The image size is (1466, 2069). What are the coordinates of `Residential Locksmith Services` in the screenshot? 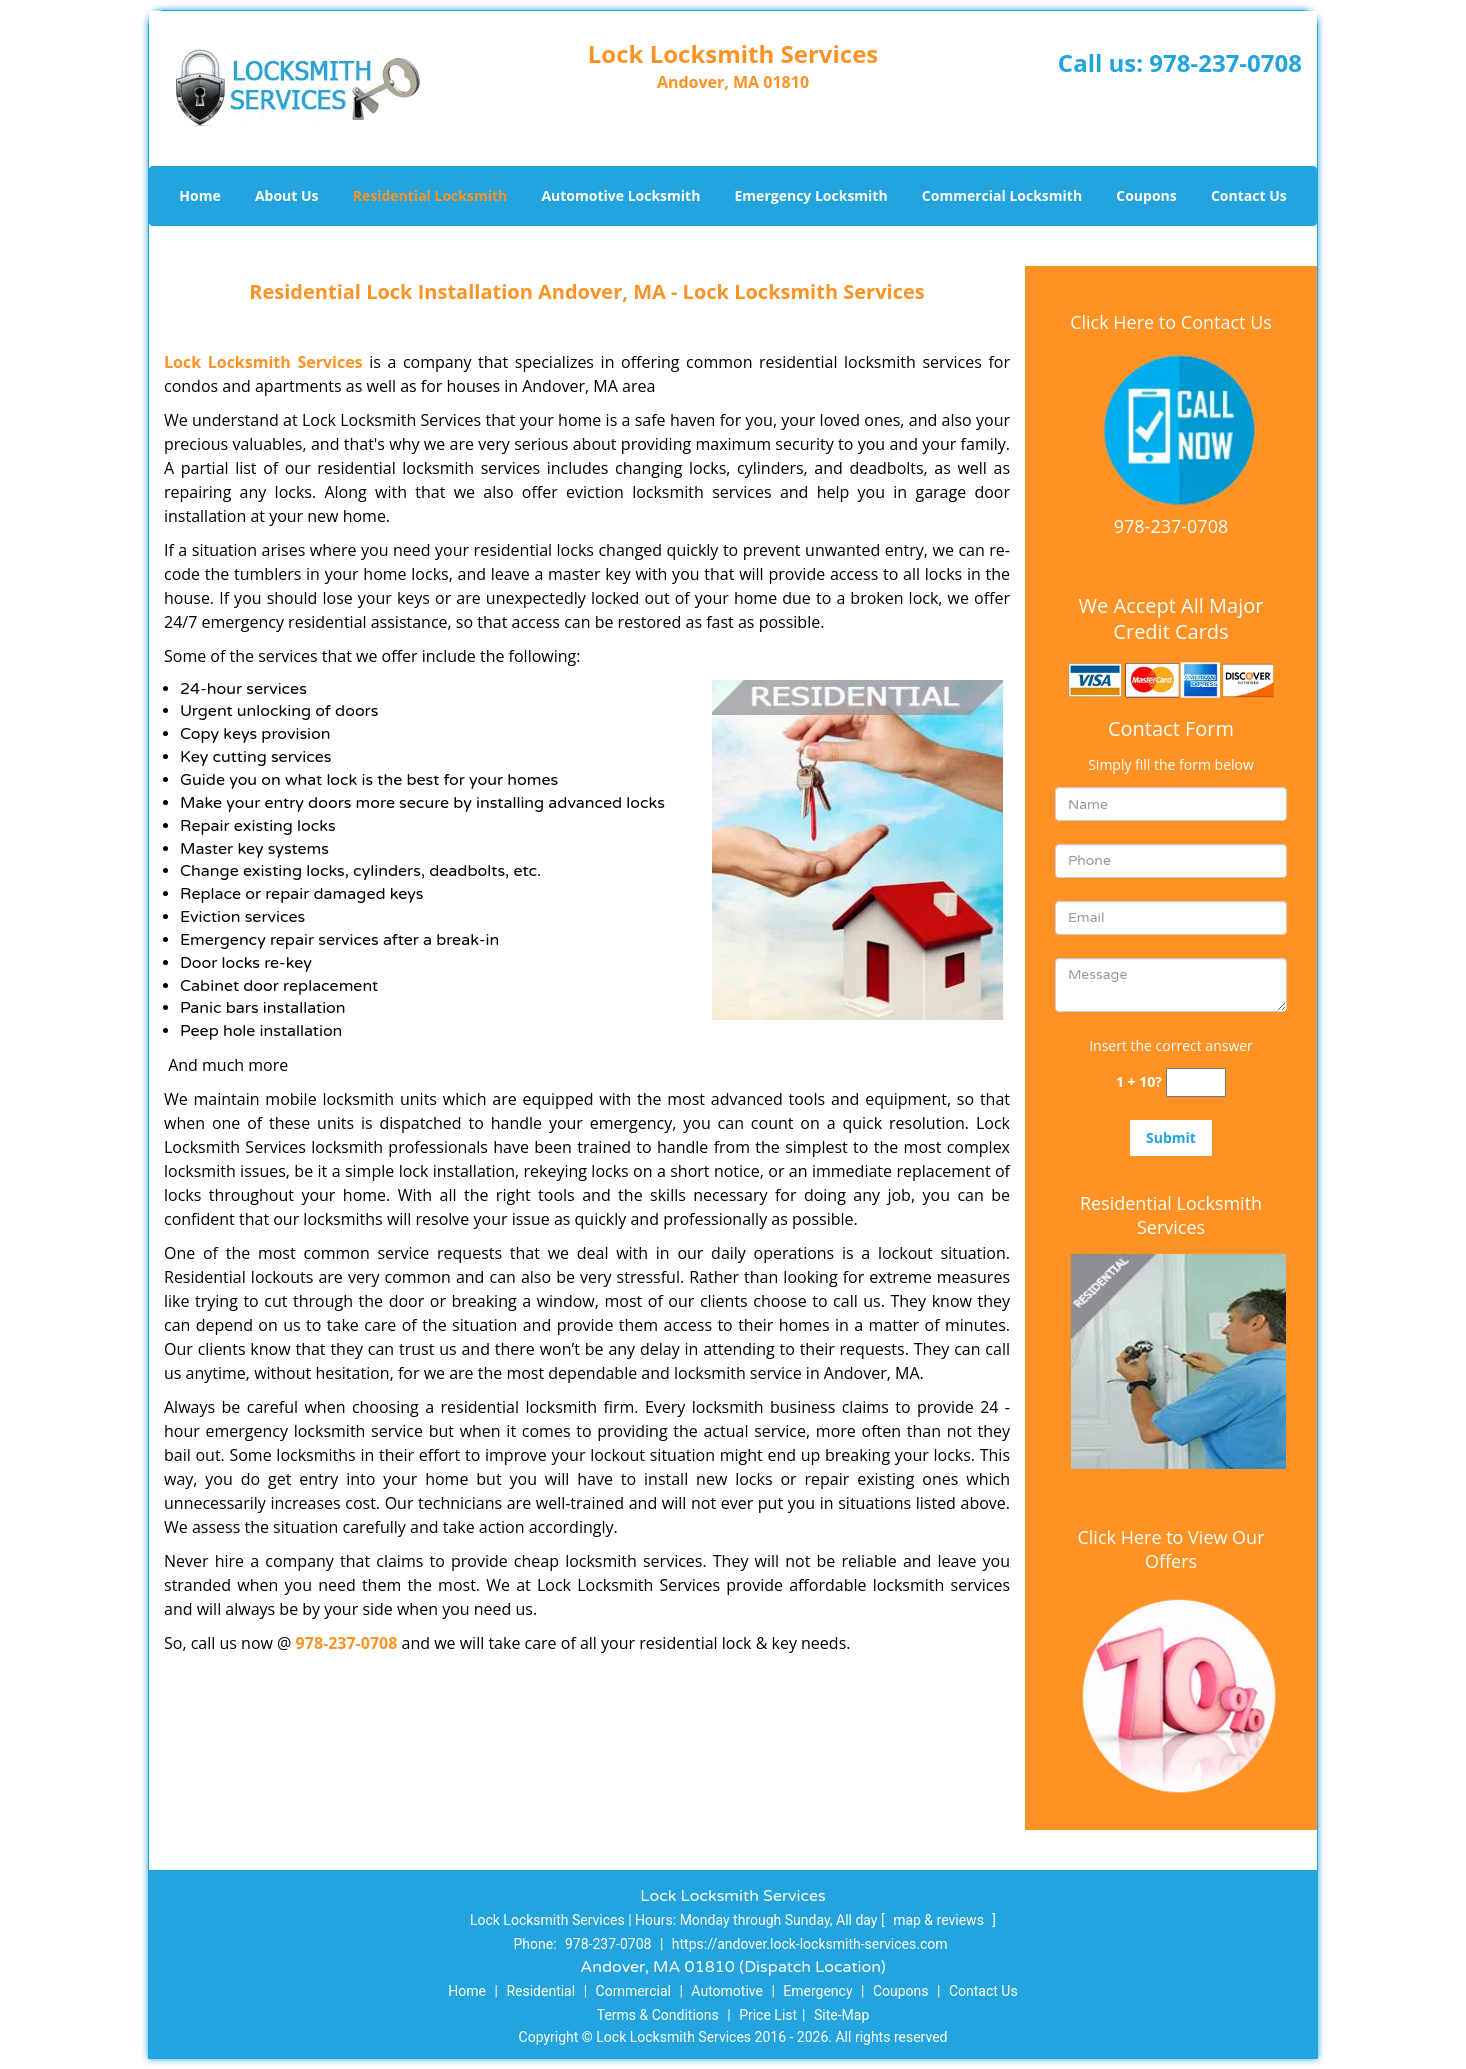 It's located at (1171, 1215).